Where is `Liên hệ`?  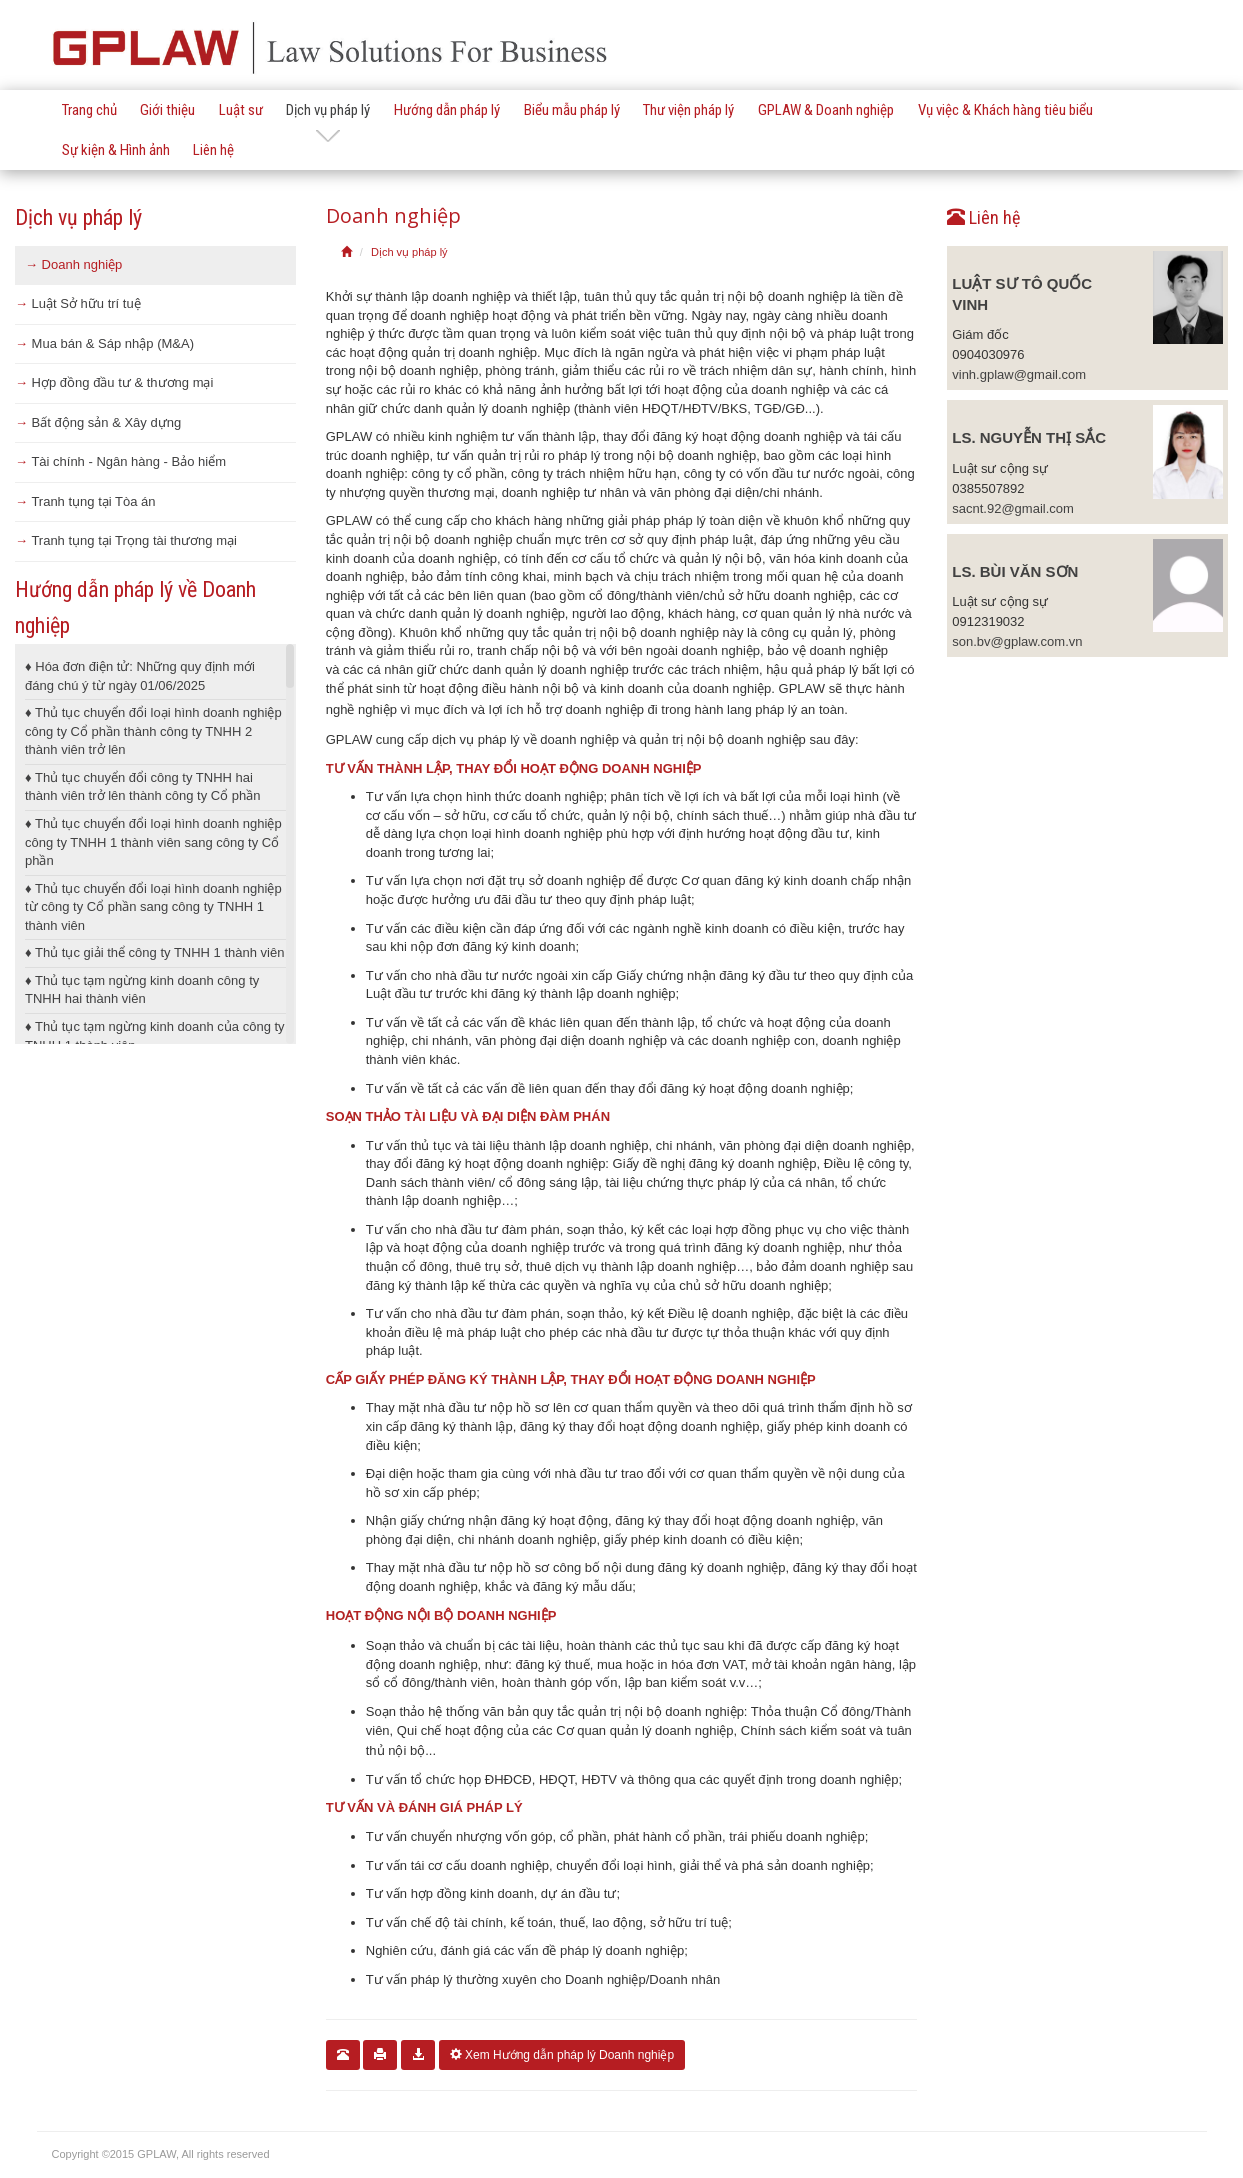
Liên hệ is located at coordinates (213, 150).